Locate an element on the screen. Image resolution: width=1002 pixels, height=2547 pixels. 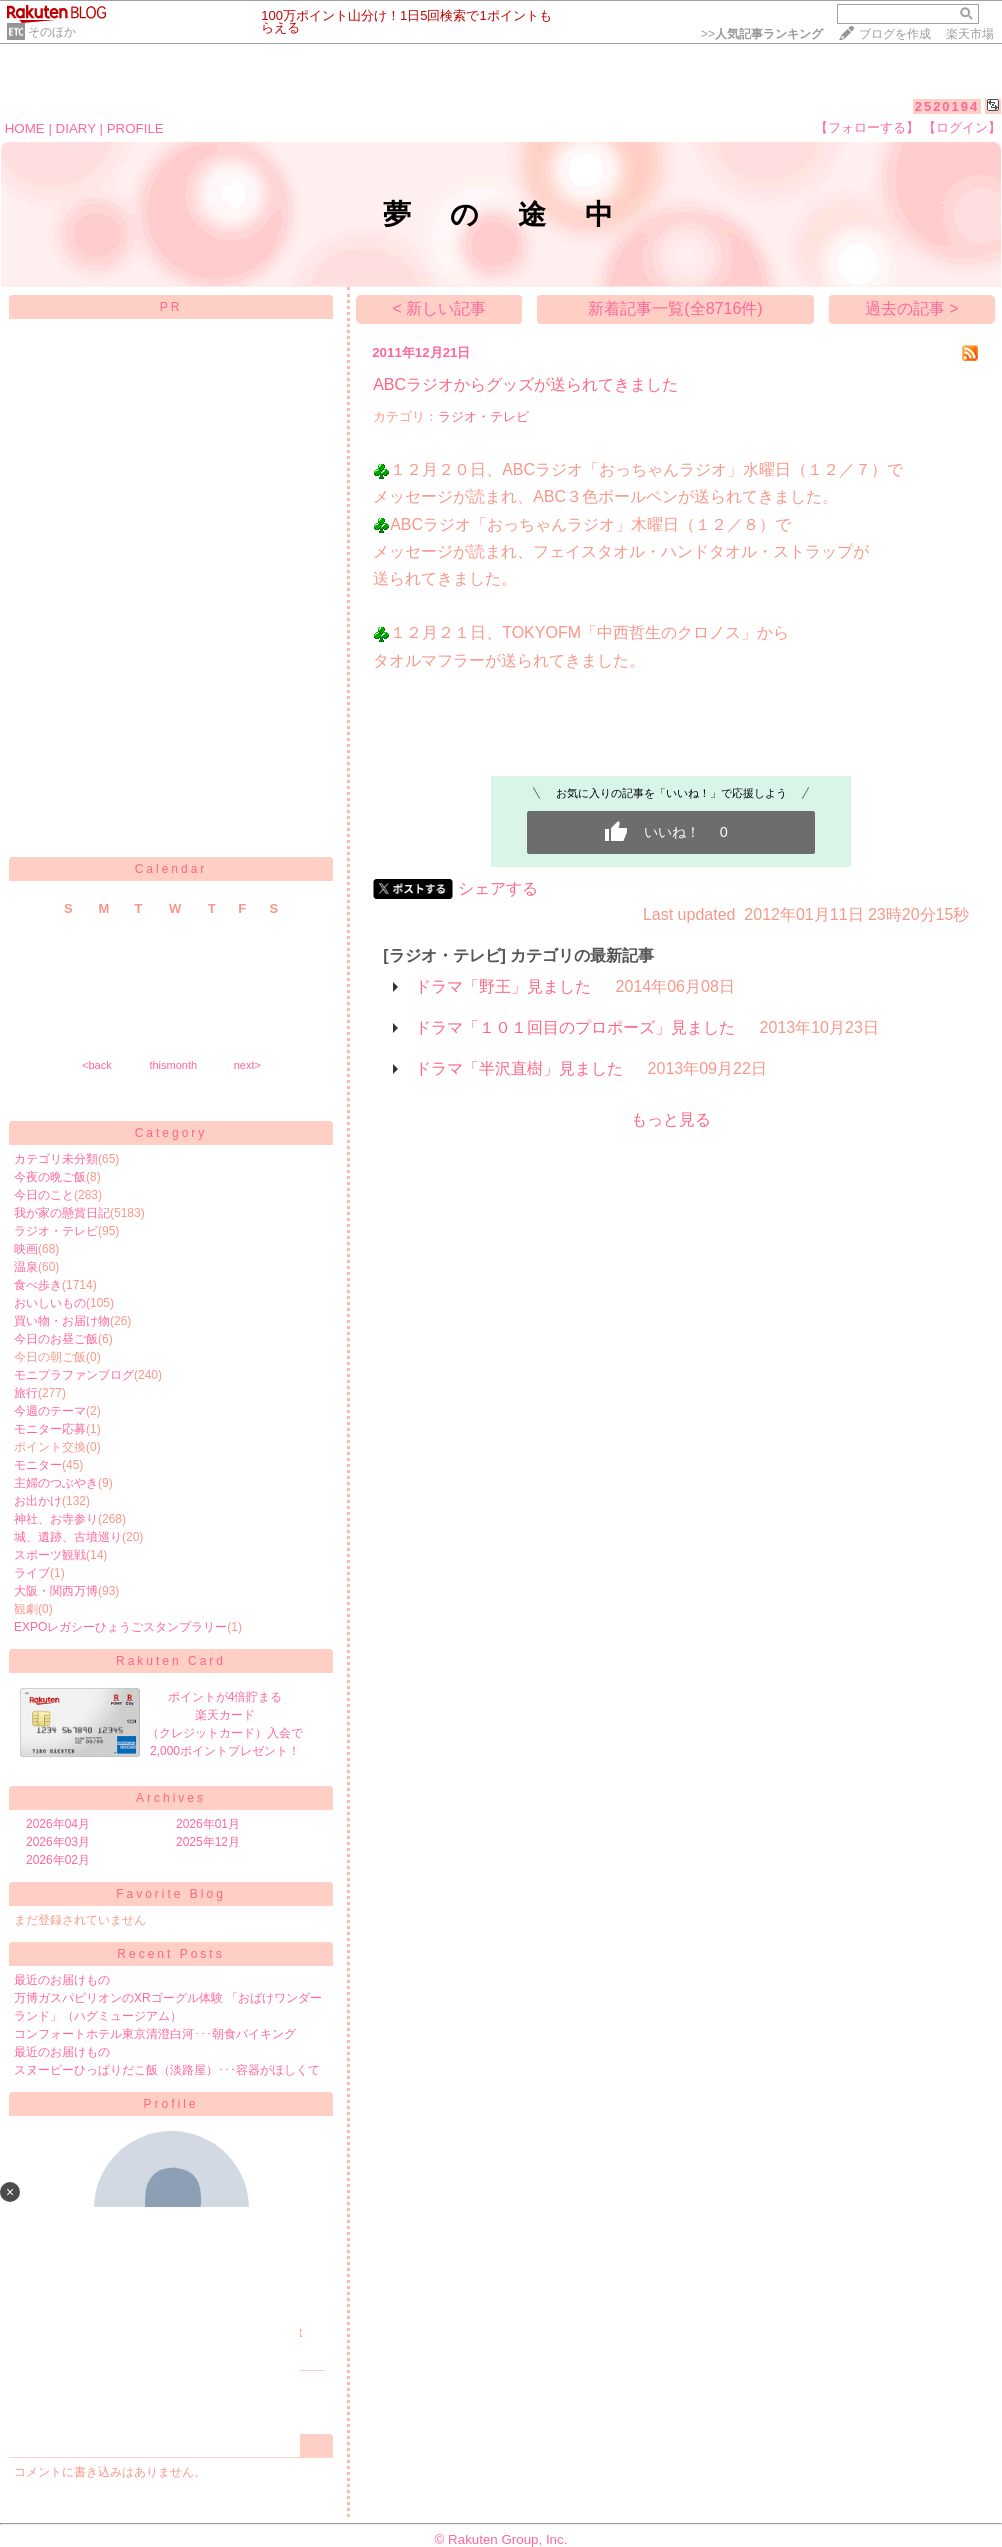
モニプラファンブログ is located at coordinates (74, 1375).